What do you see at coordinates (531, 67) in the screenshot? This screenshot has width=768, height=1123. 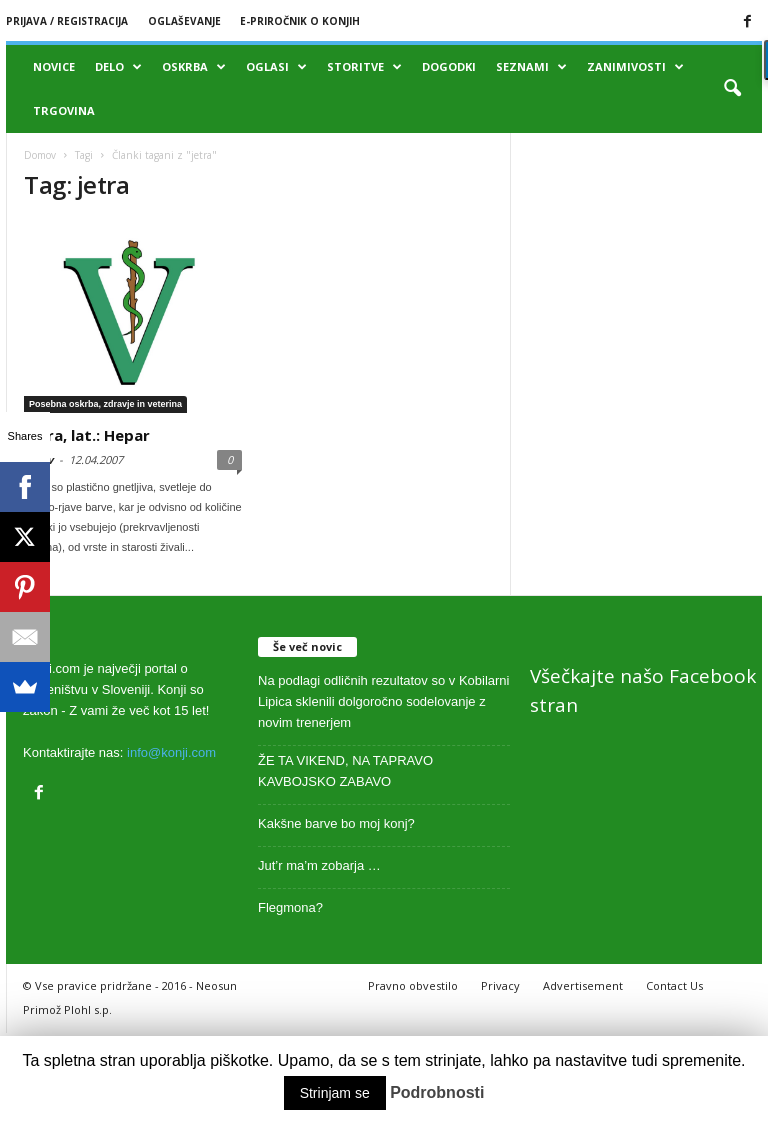 I see `Seznami` at bounding box center [531, 67].